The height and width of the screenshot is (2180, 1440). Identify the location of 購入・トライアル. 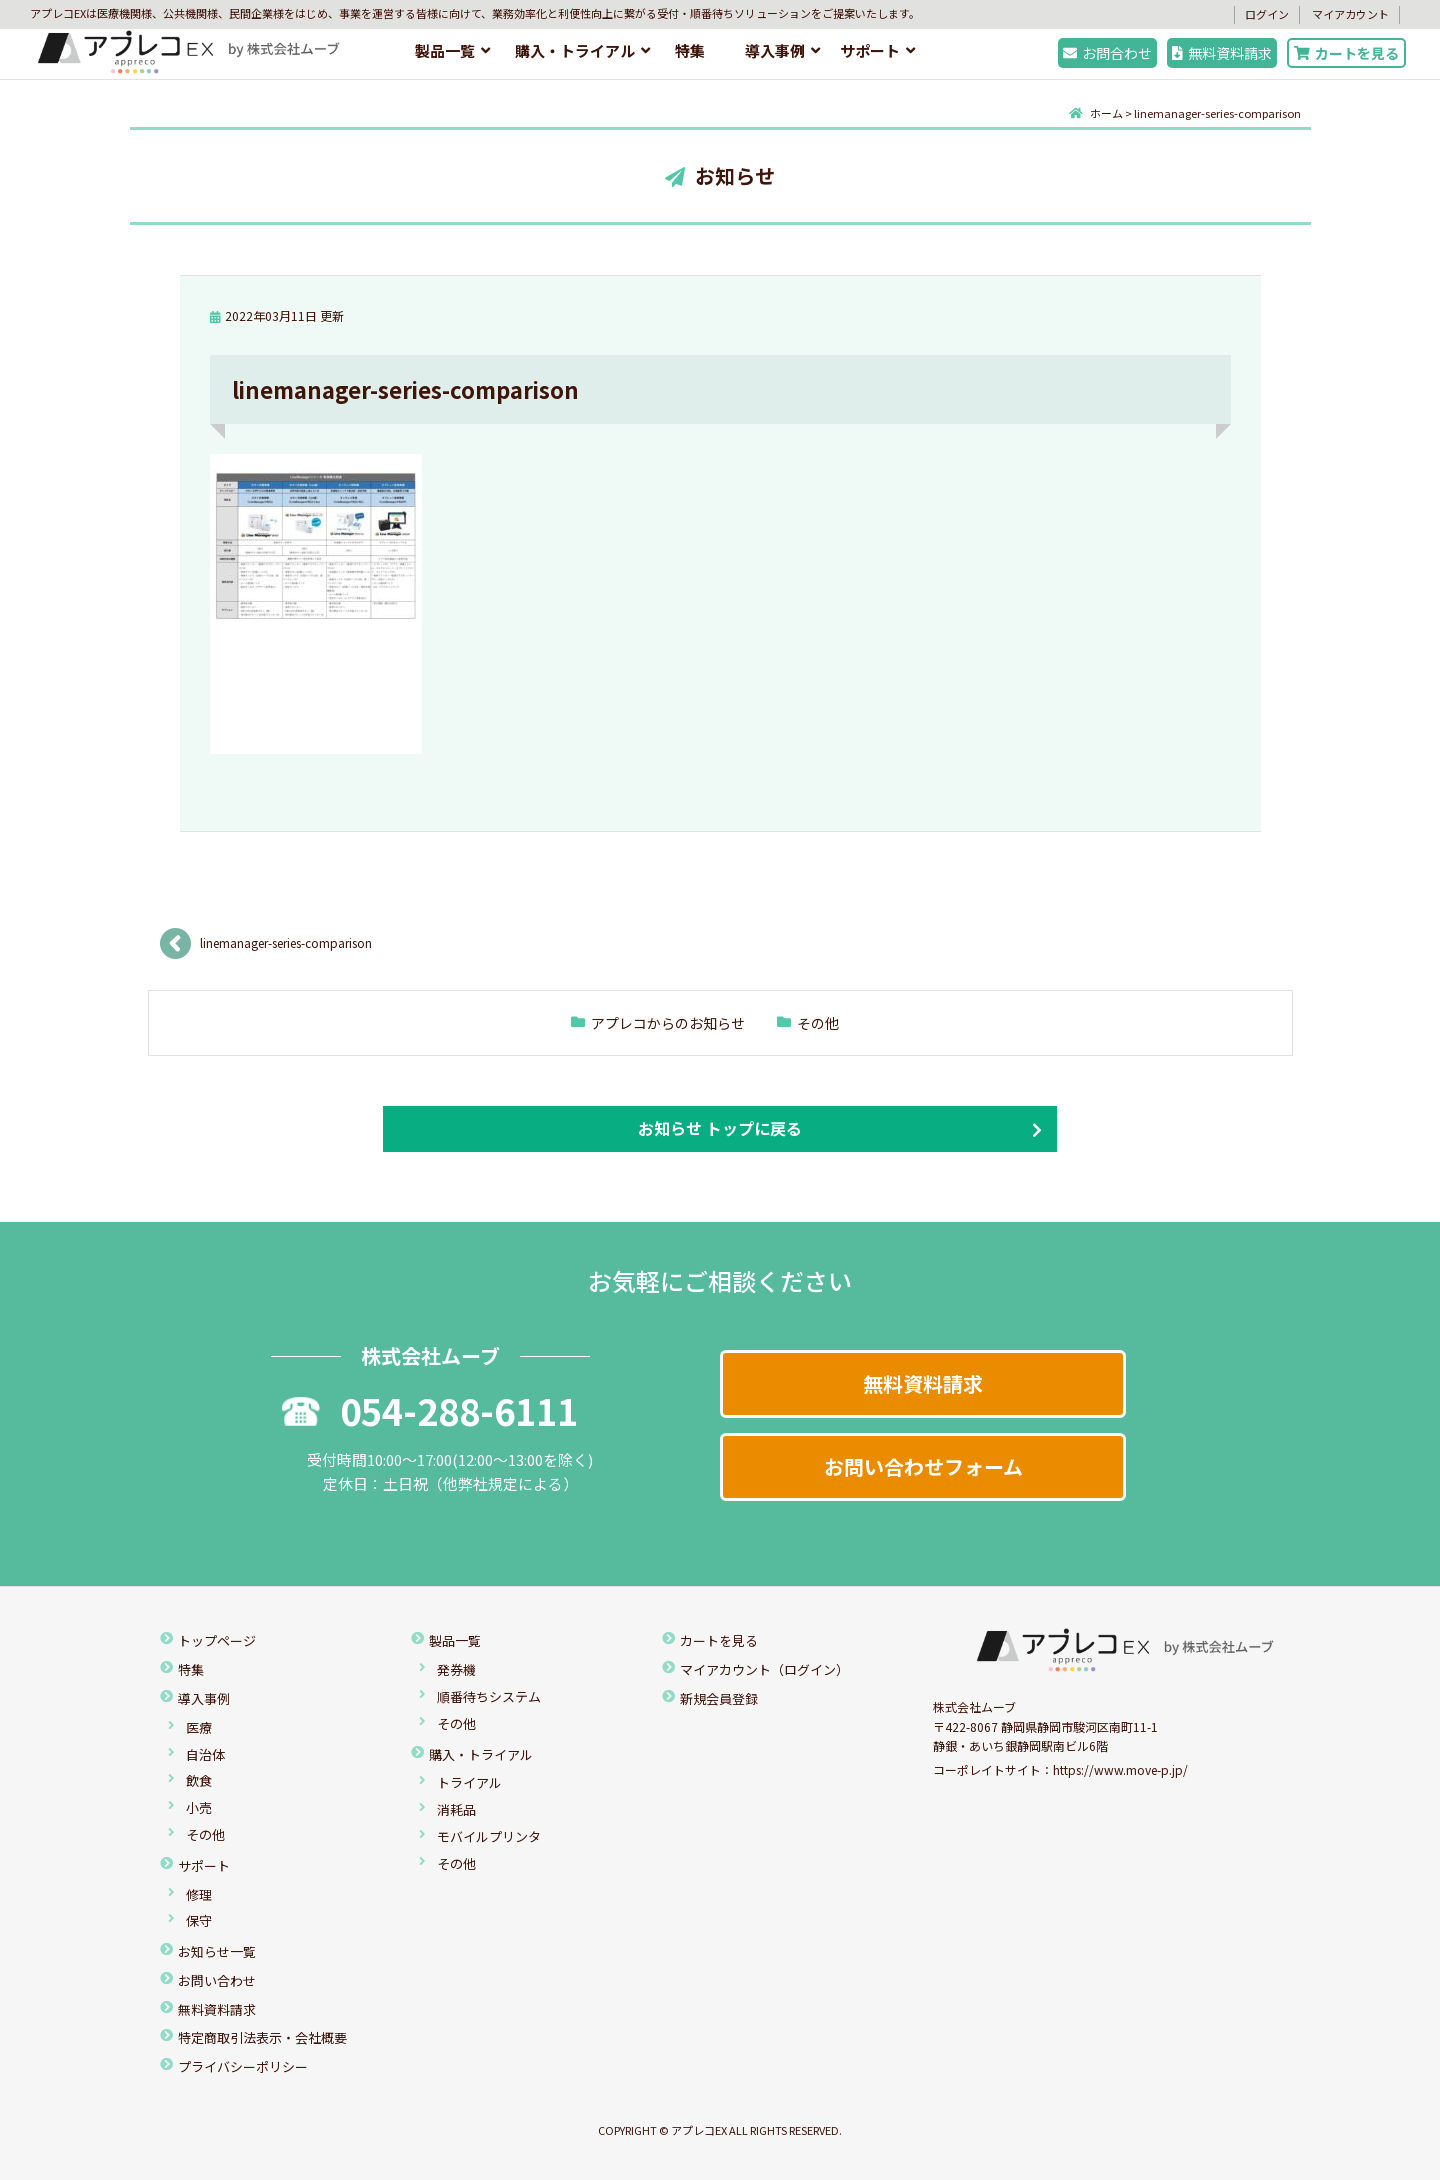
(575, 50).